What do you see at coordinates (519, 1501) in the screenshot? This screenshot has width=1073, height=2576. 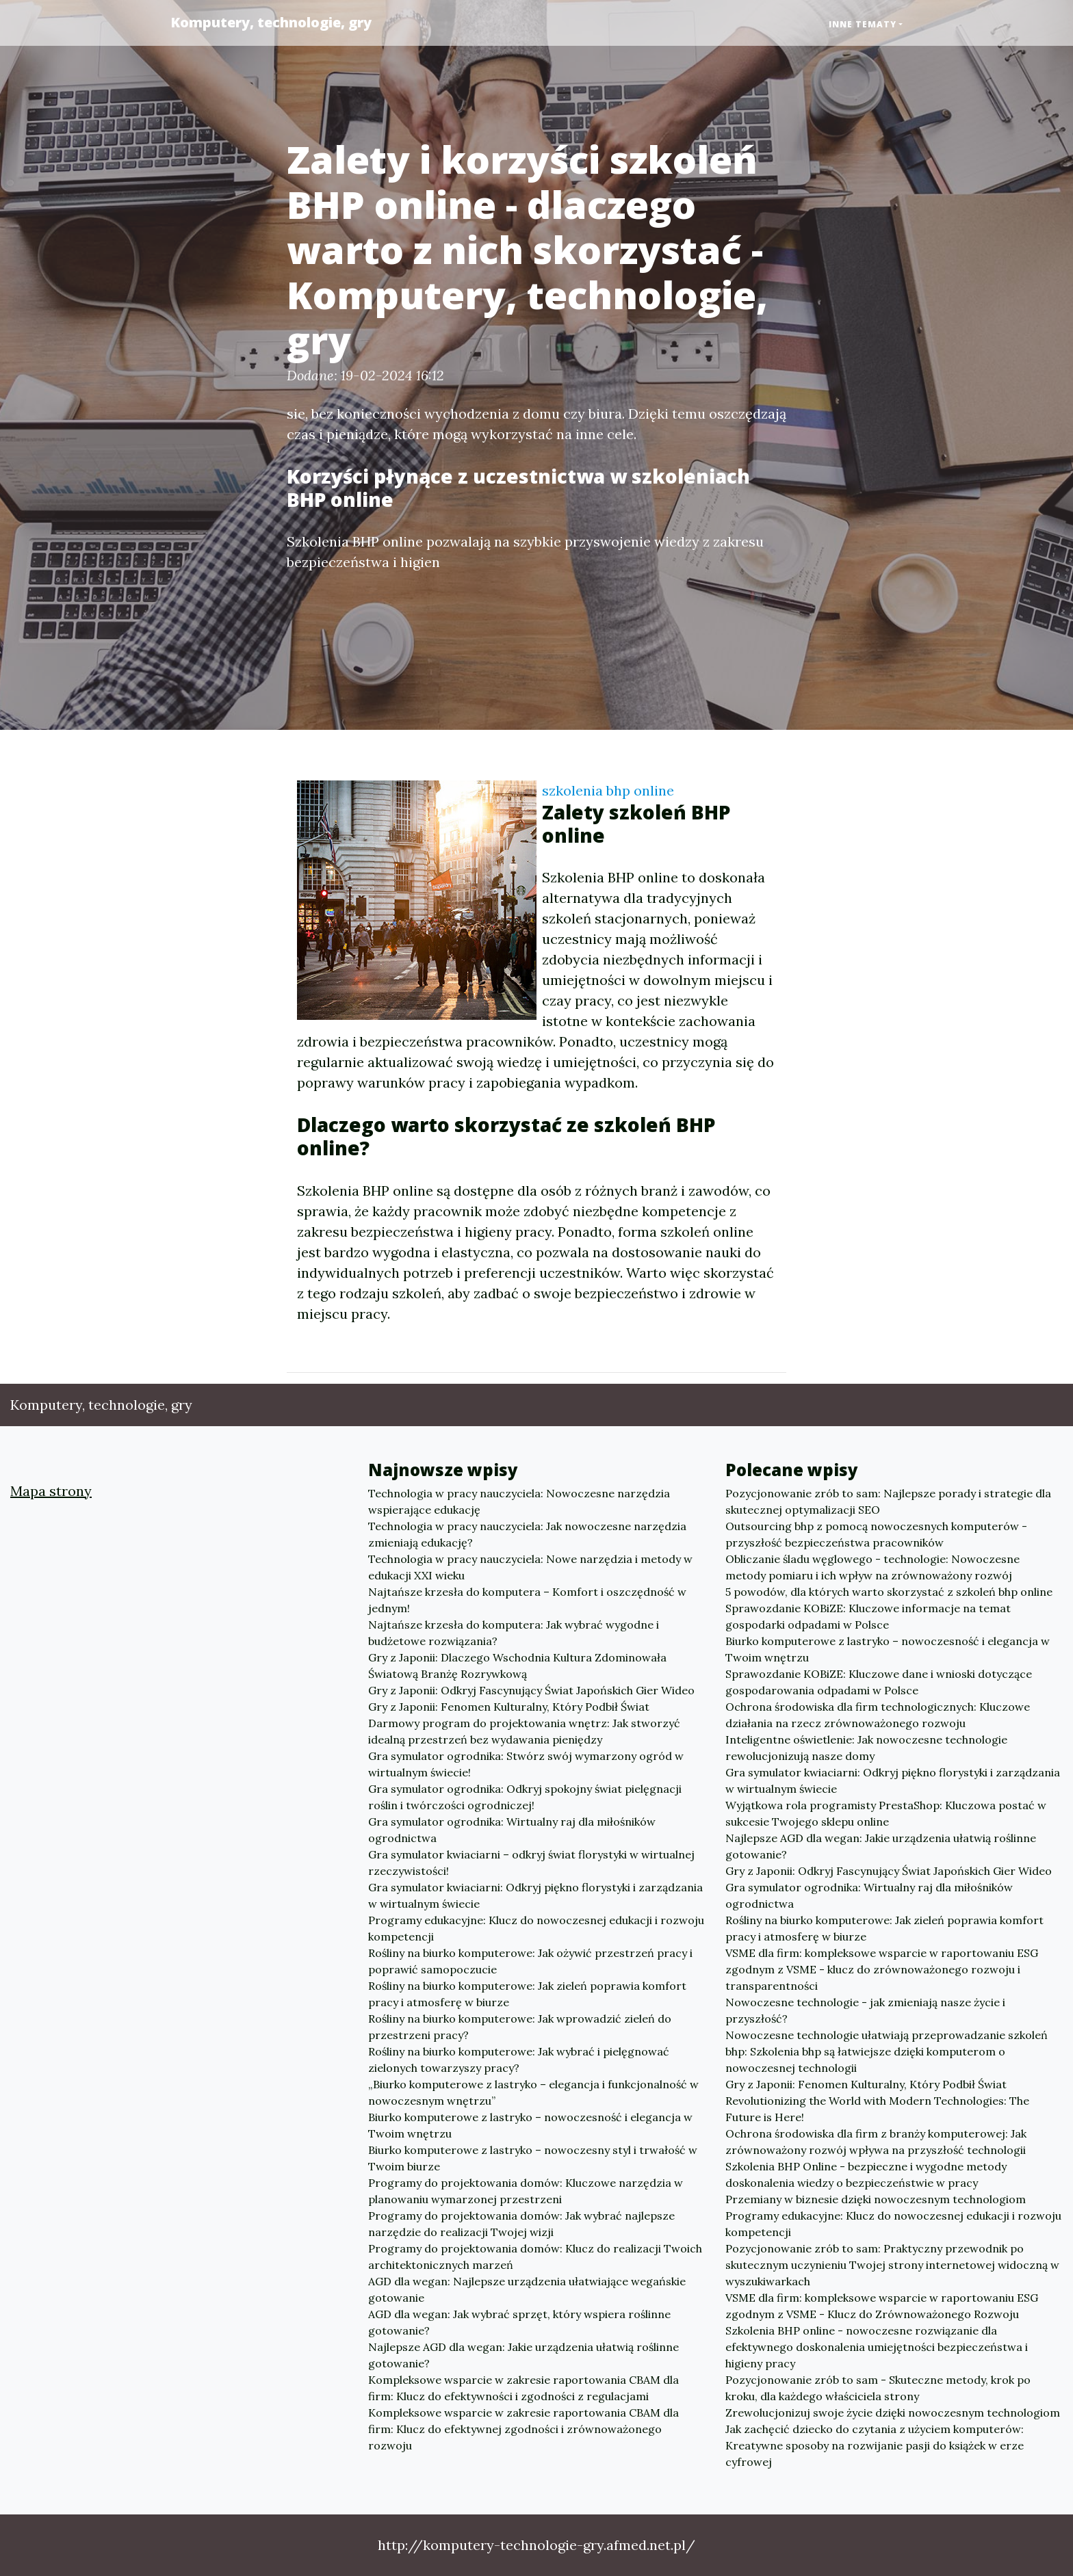 I see `Technologia w pracy nauczyciela: Nowoczesne narzędzia wspierające edukację` at bounding box center [519, 1501].